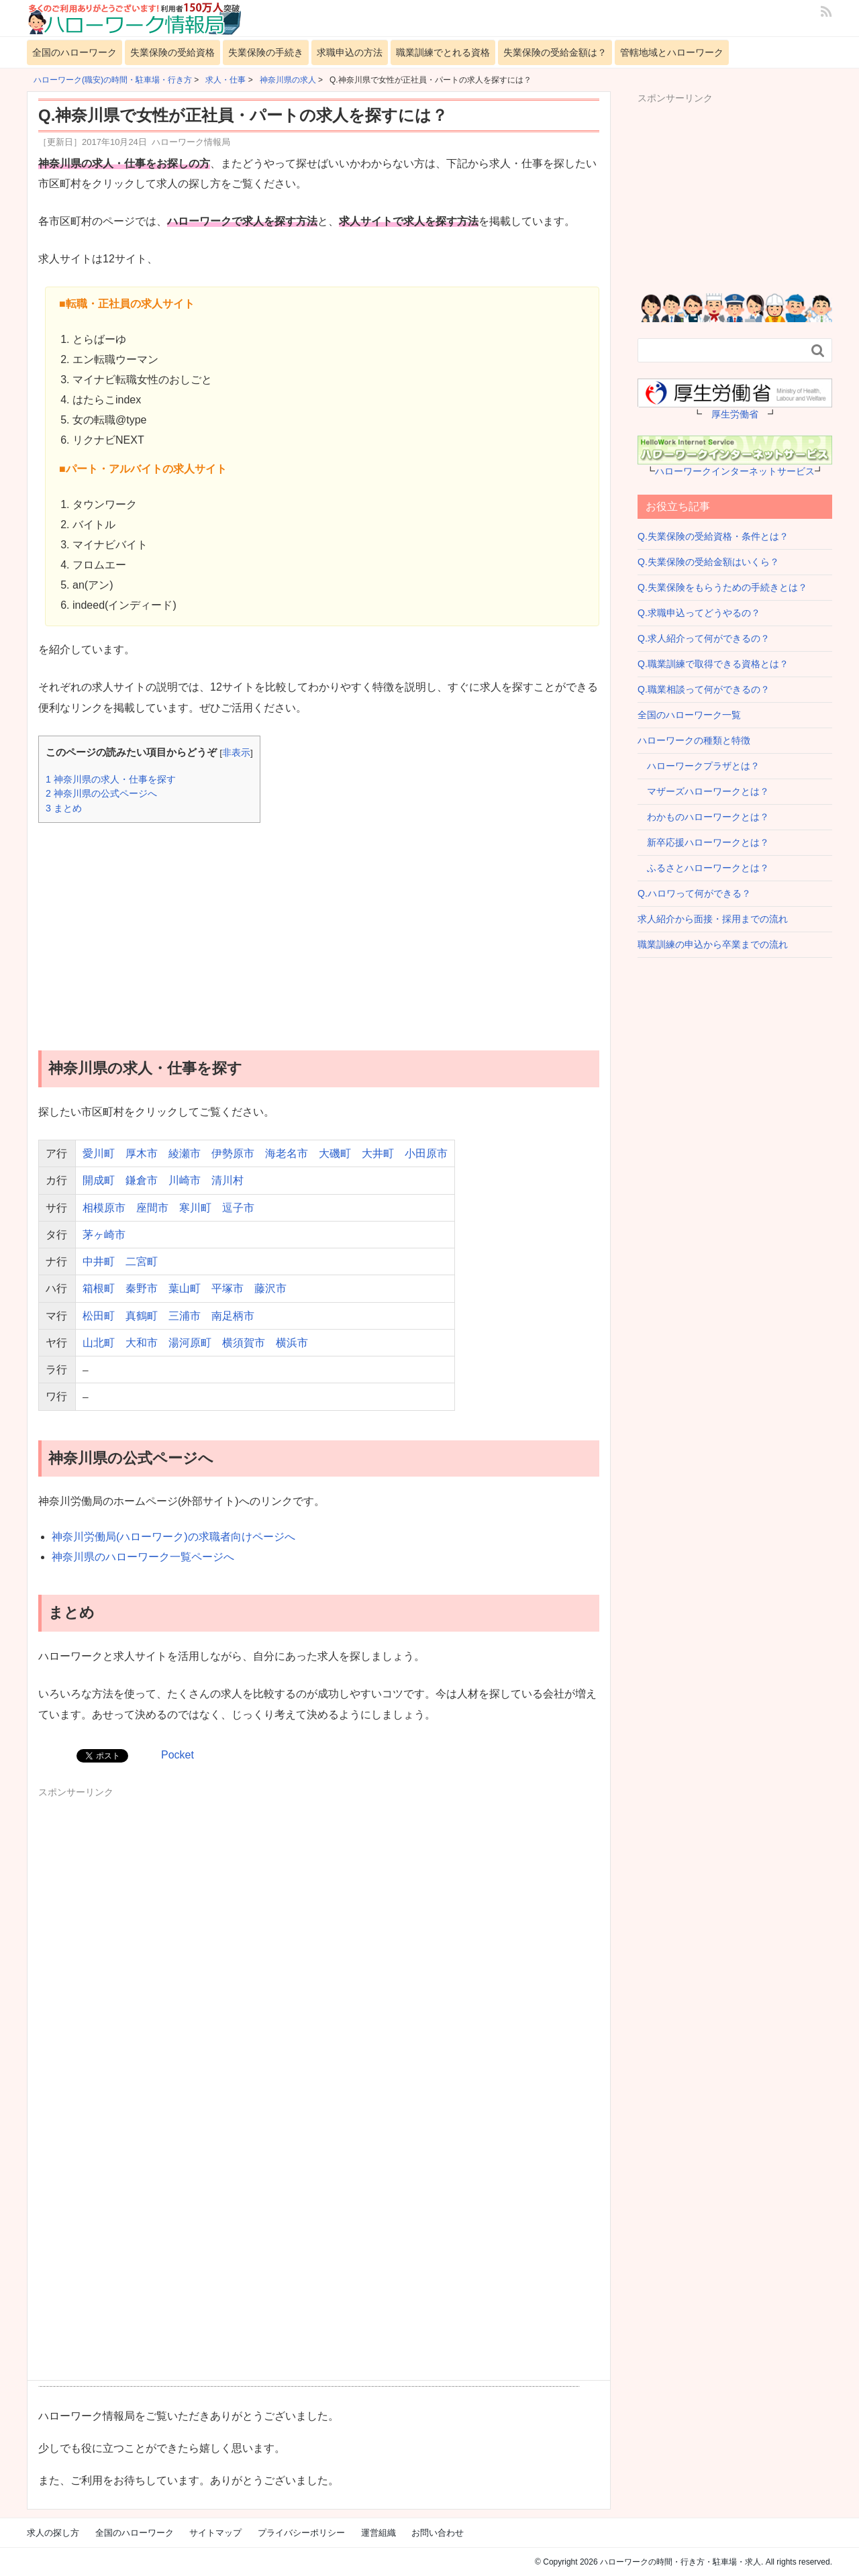  What do you see at coordinates (350, 52) in the screenshot?
I see `求職申込の方法` at bounding box center [350, 52].